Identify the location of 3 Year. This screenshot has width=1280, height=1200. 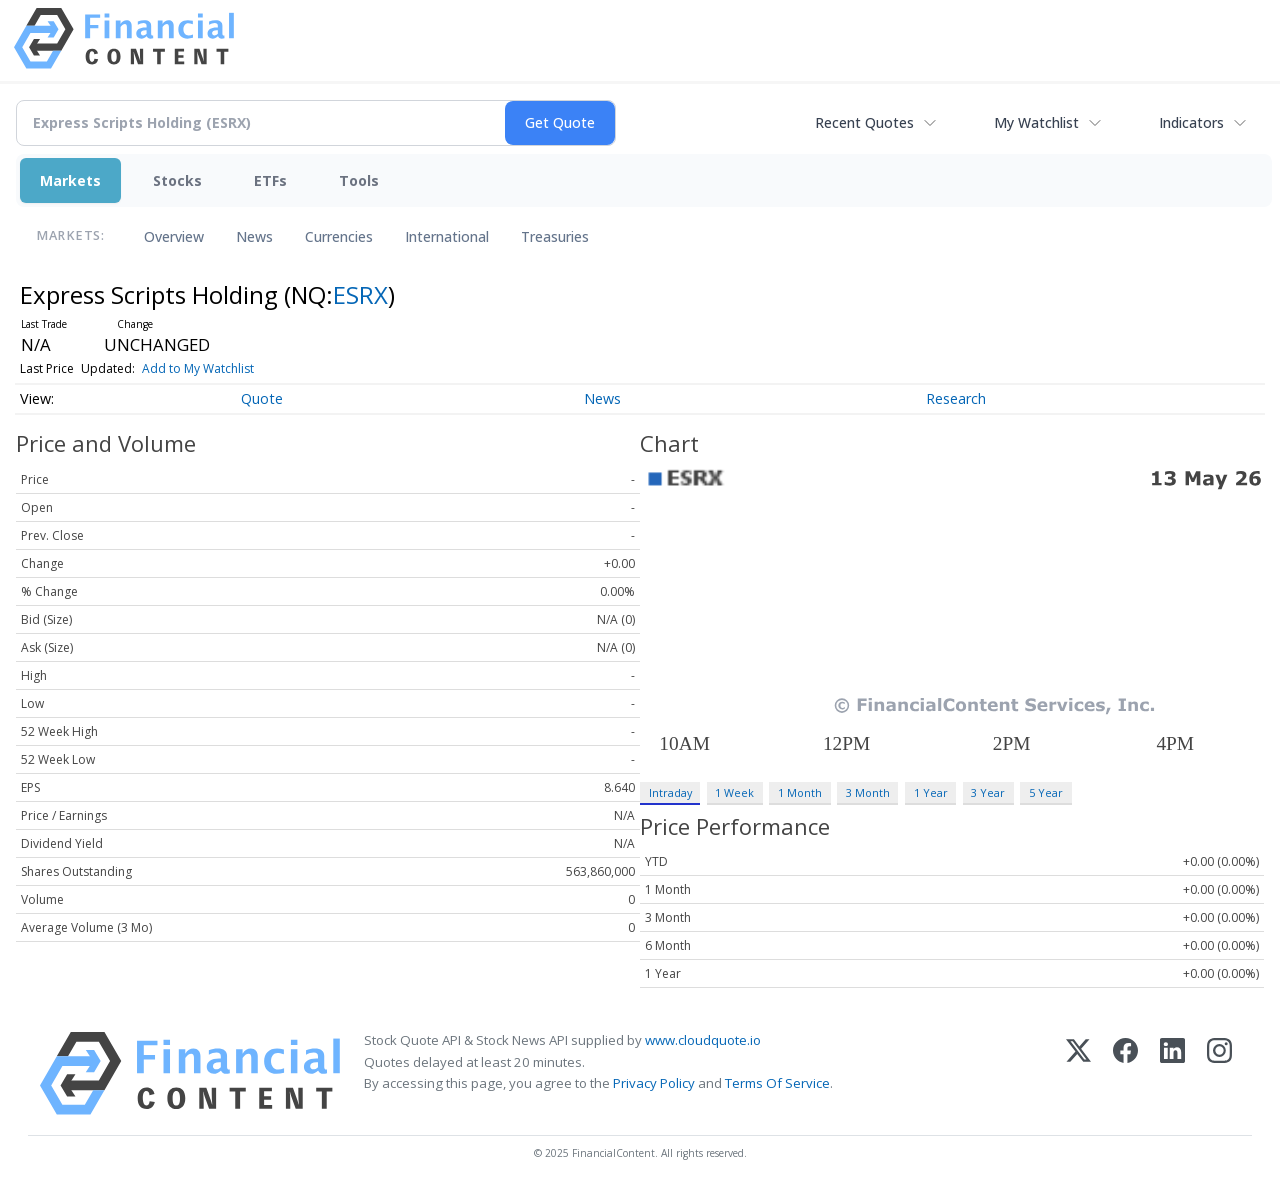
(988, 792).